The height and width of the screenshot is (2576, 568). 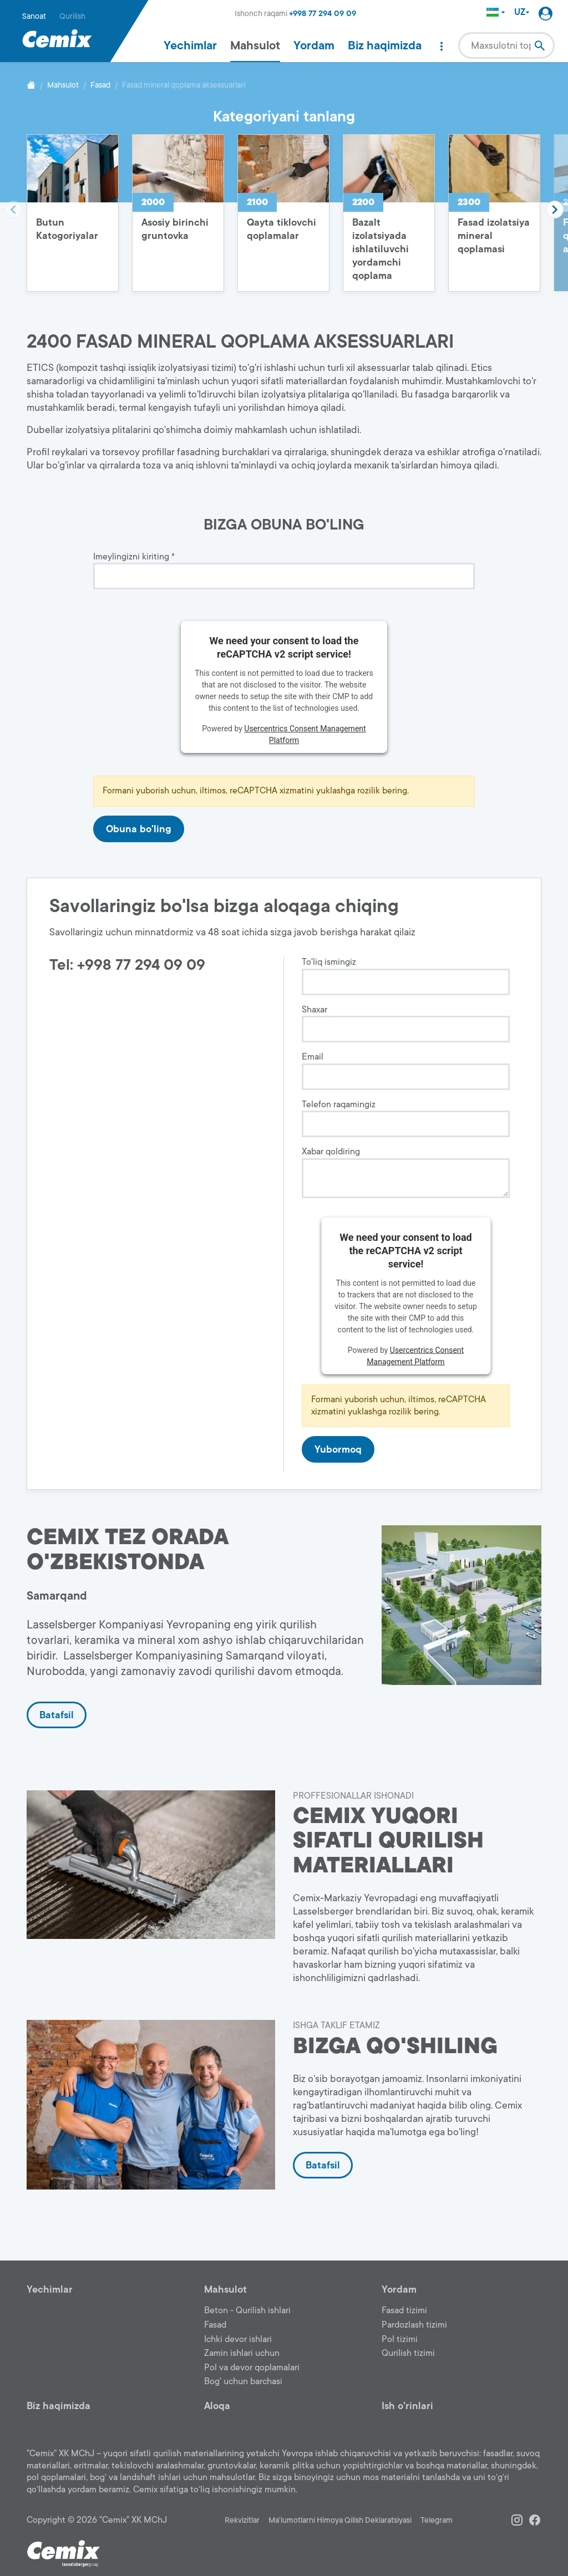 What do you see at coordinates (331, 1152) in the screenshot?
I see `Xabar qoldiring` at bounding box center [331, 1152].